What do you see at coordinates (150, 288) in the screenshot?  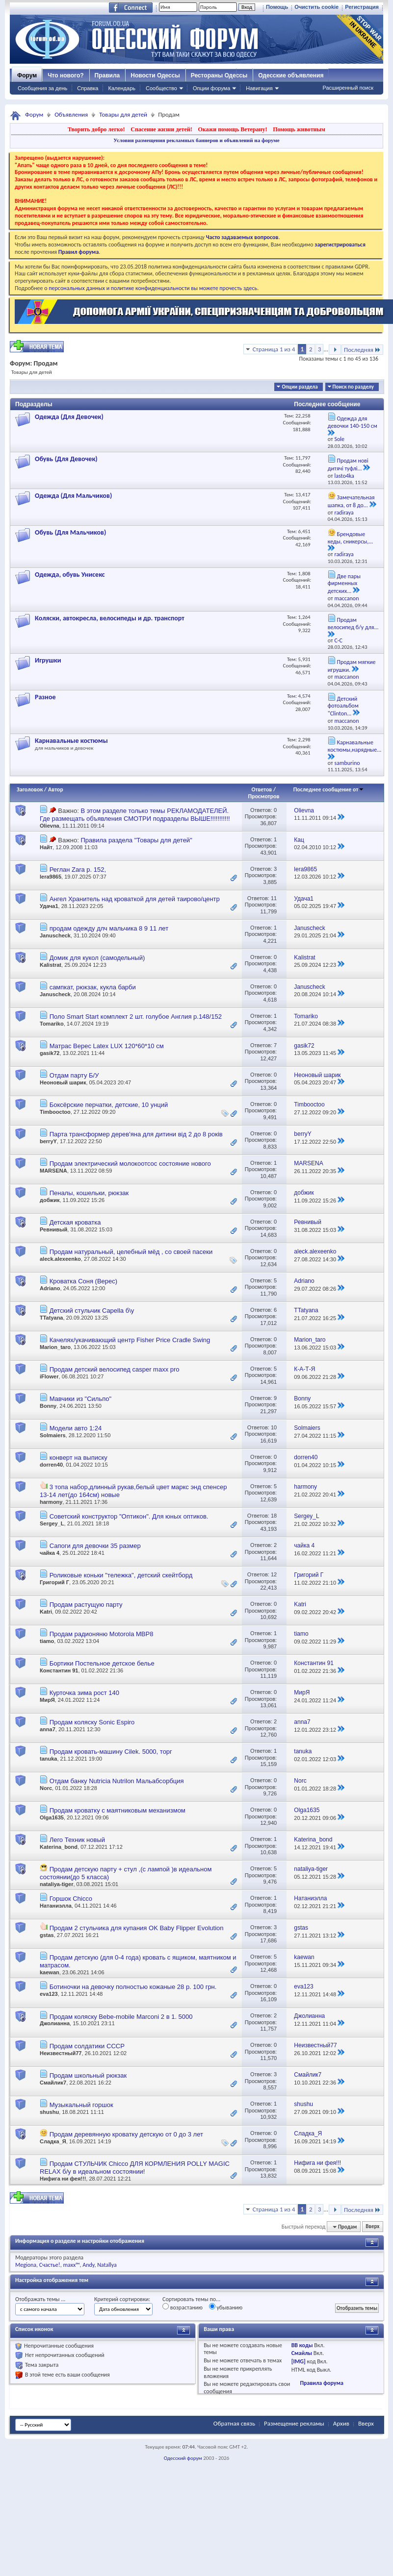 I see `о персональных данных и политике конфиденциальности вы можете прочесть здесь` at bounding box center [150, 288].